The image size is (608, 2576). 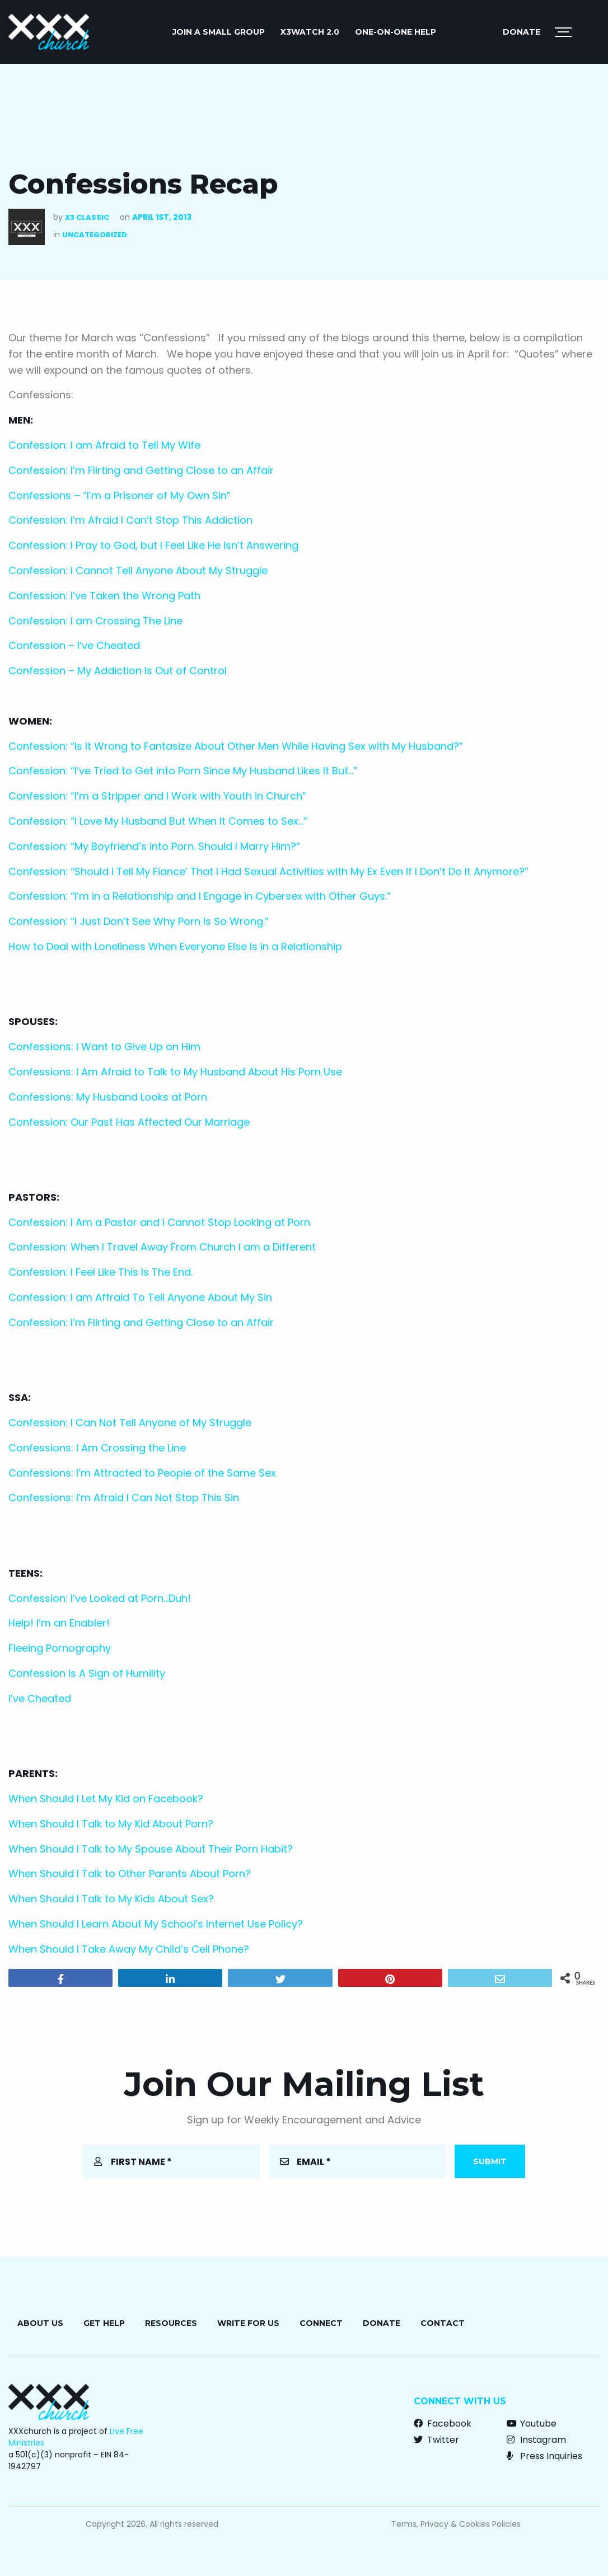 I want to click on Confession Is A Sign of Humility, so click(x=86, y=1673).